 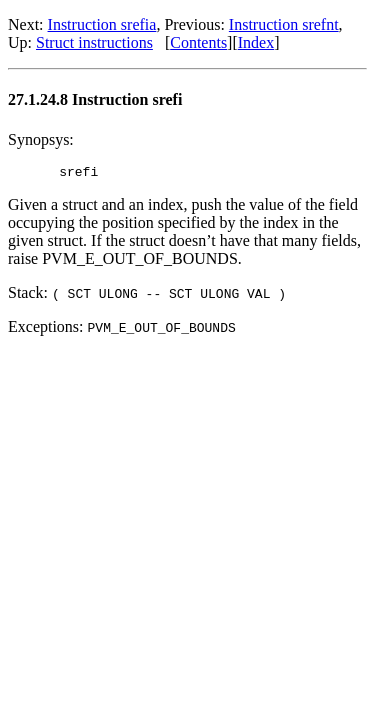 I want to click on Index, so click(x=256, y=42).